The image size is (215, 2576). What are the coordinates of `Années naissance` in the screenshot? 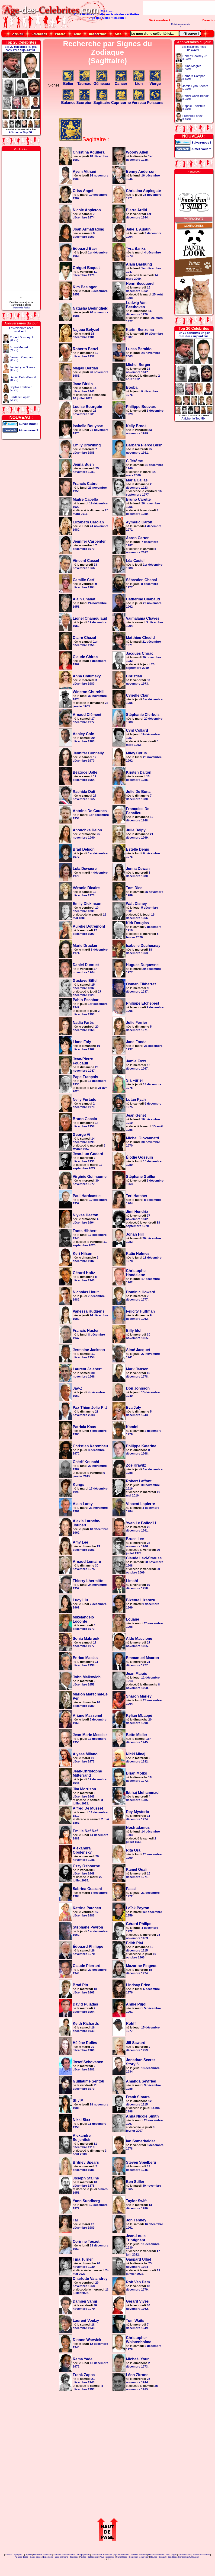 It's located at (201, 2555).